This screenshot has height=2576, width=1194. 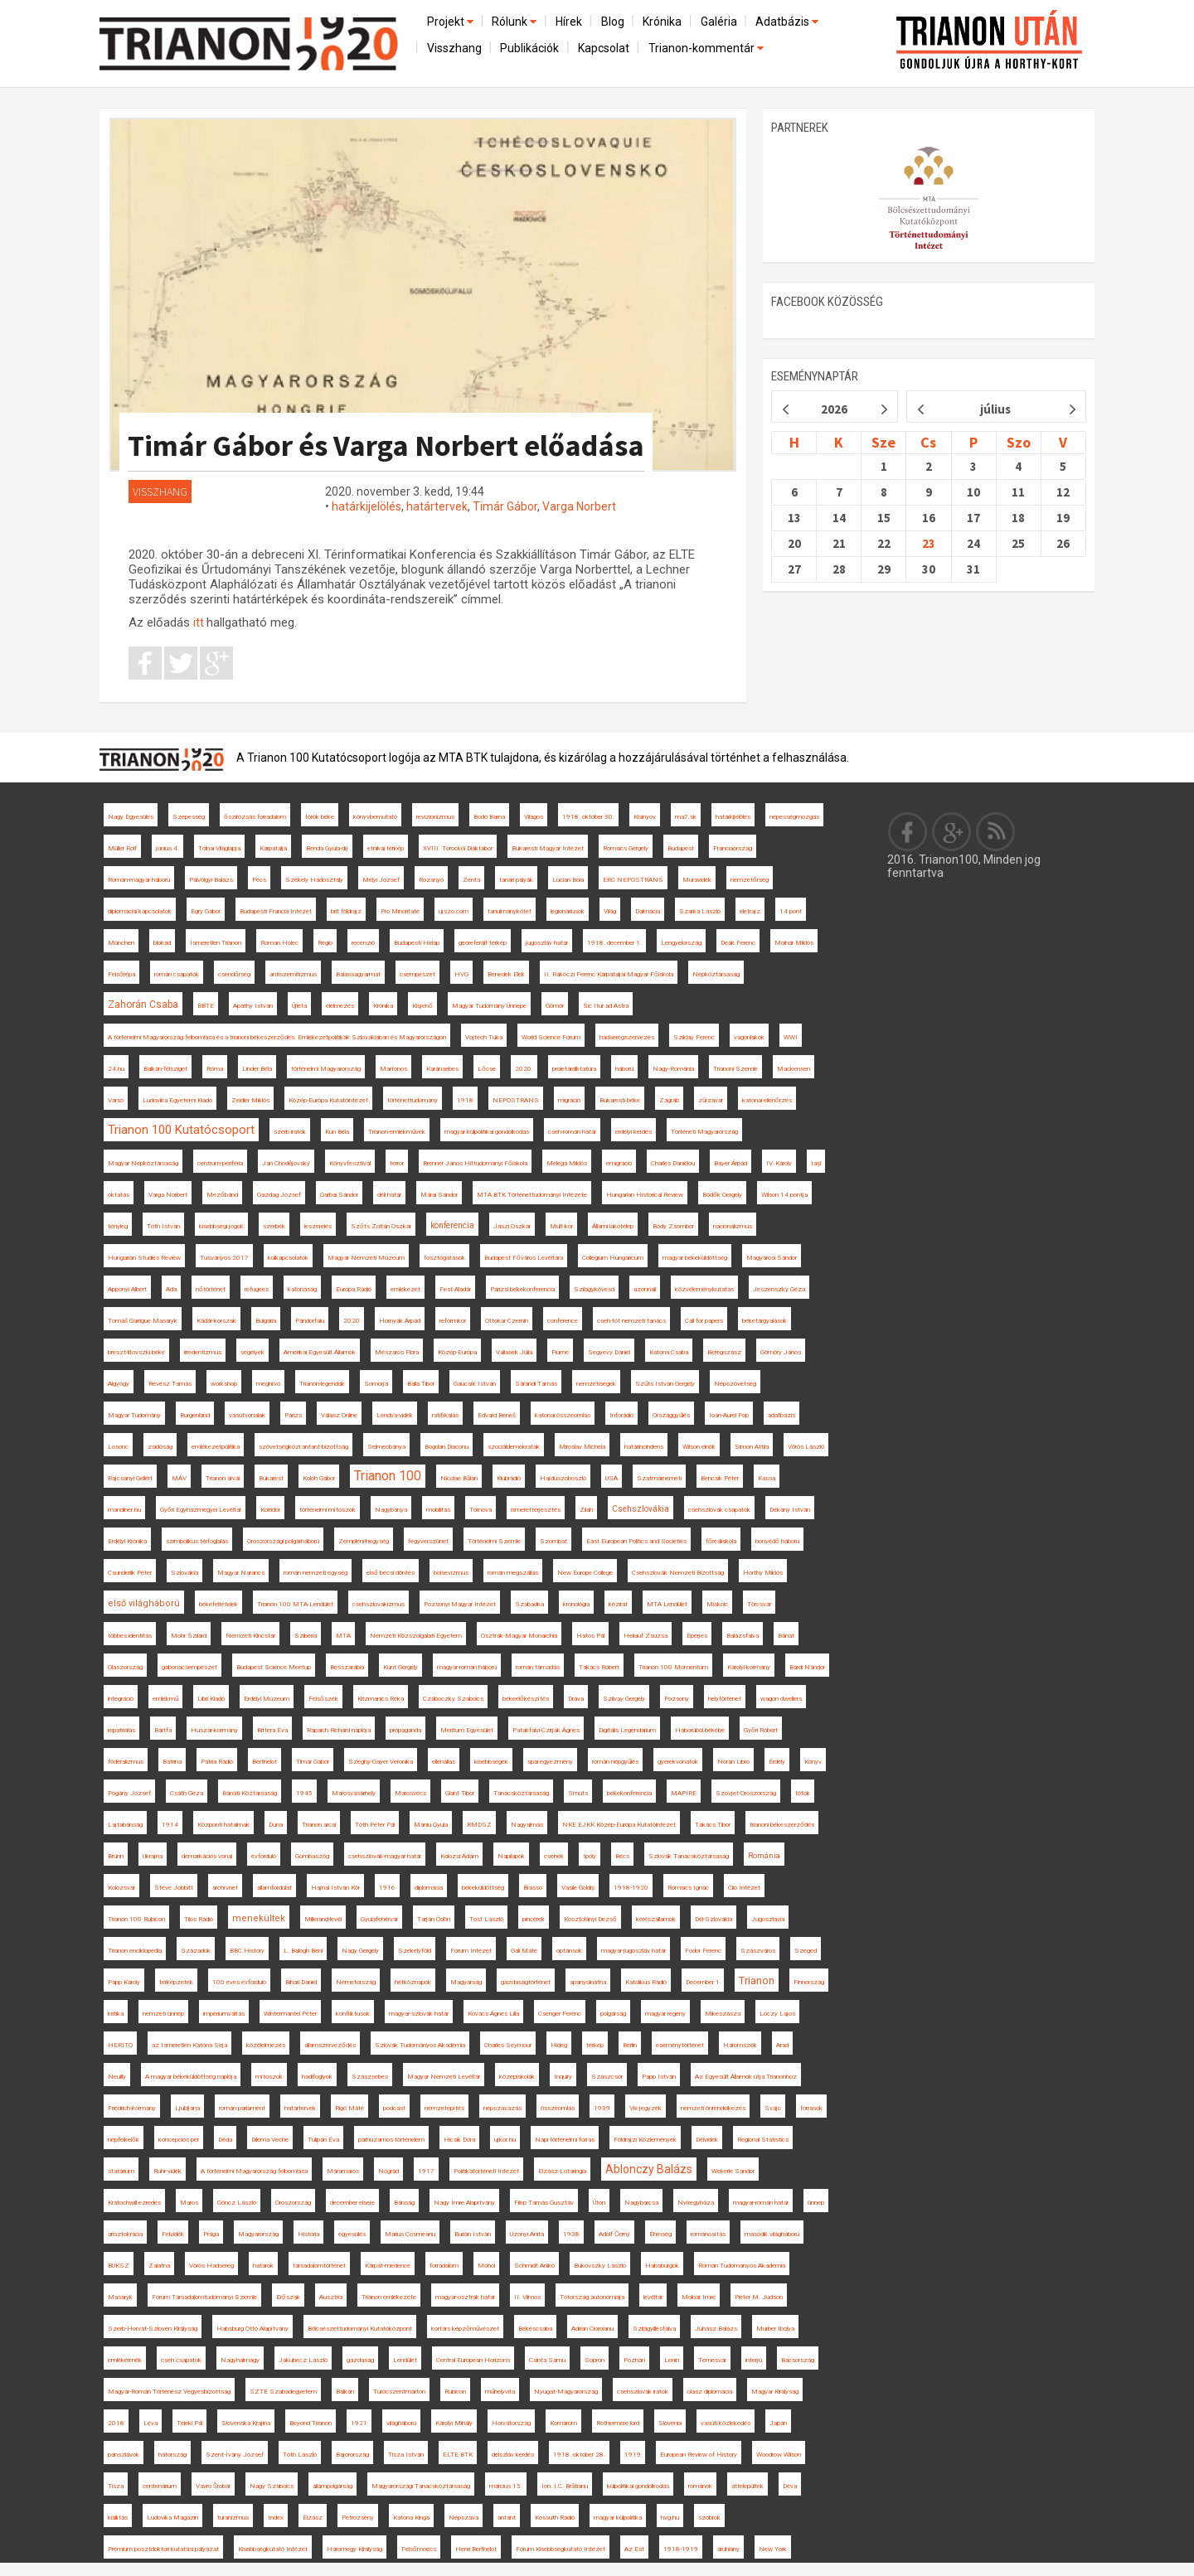 I want to click on határkijelölés, so click(x=366, y=506).